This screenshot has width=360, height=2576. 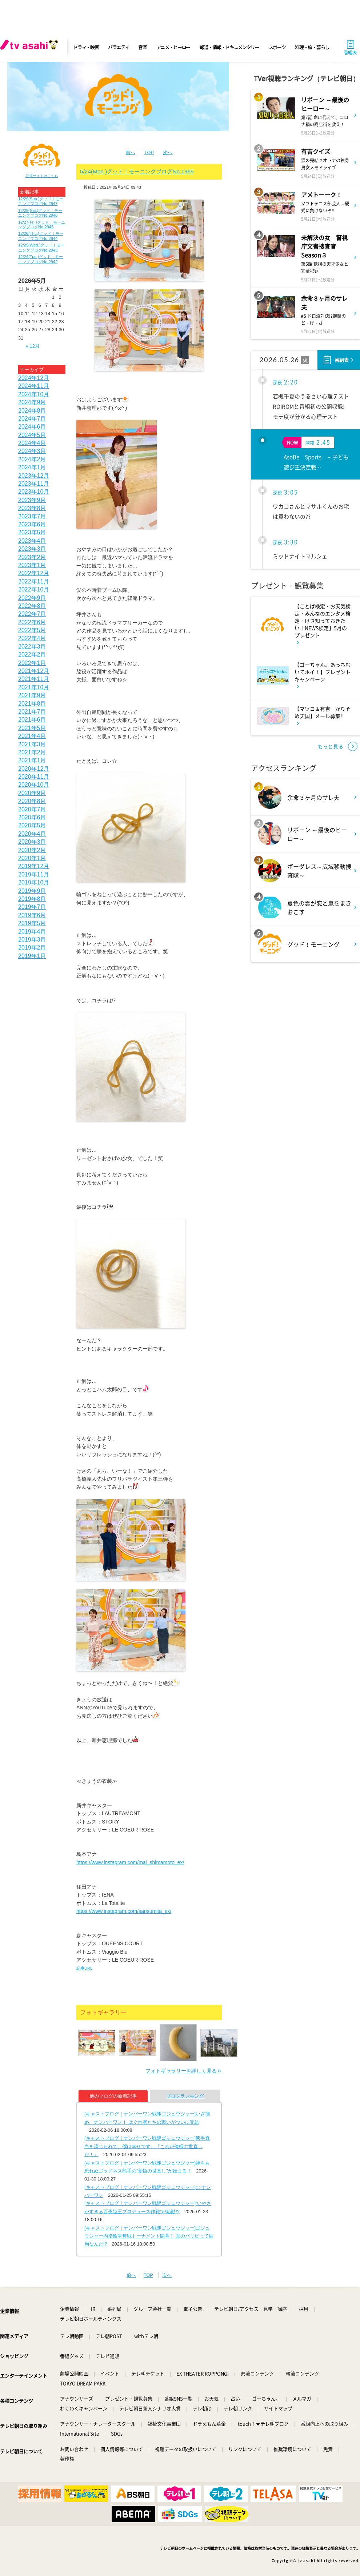 I want to click on 2021年7月, so click(x=32, y=712).